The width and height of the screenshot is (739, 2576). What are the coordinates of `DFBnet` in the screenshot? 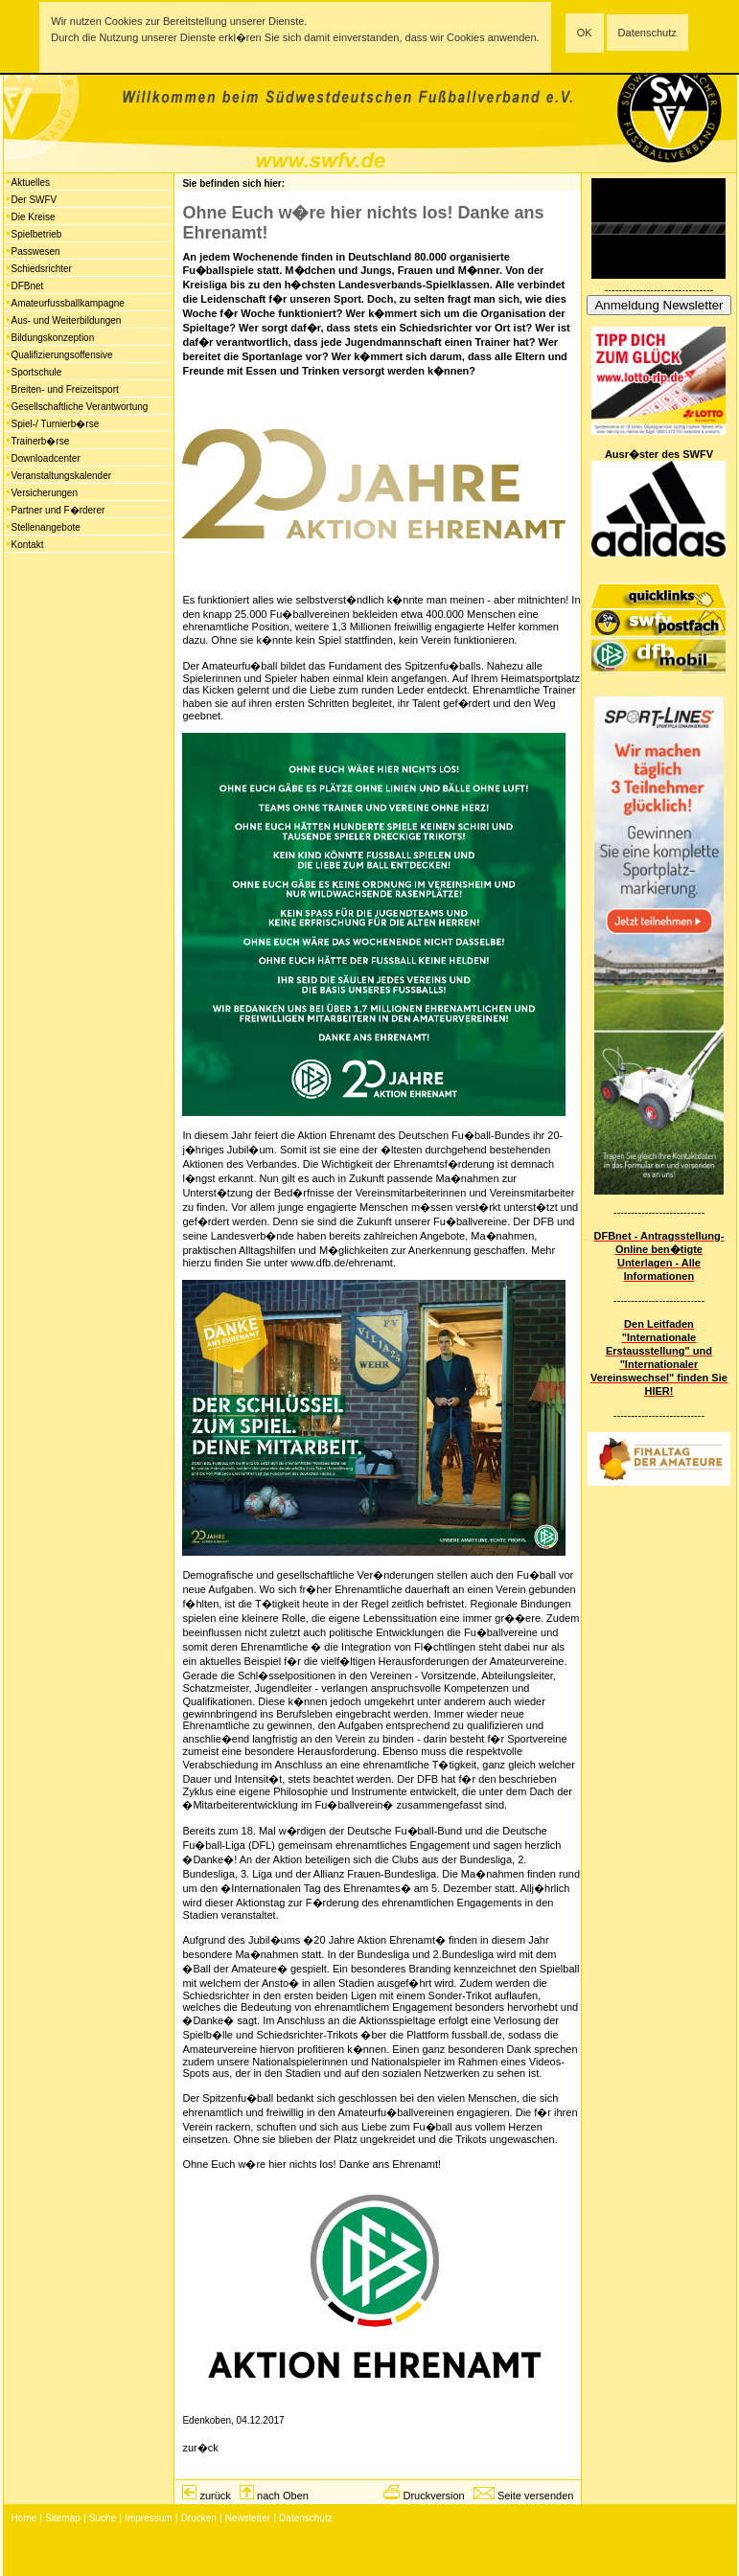 It's located at (28, 286).